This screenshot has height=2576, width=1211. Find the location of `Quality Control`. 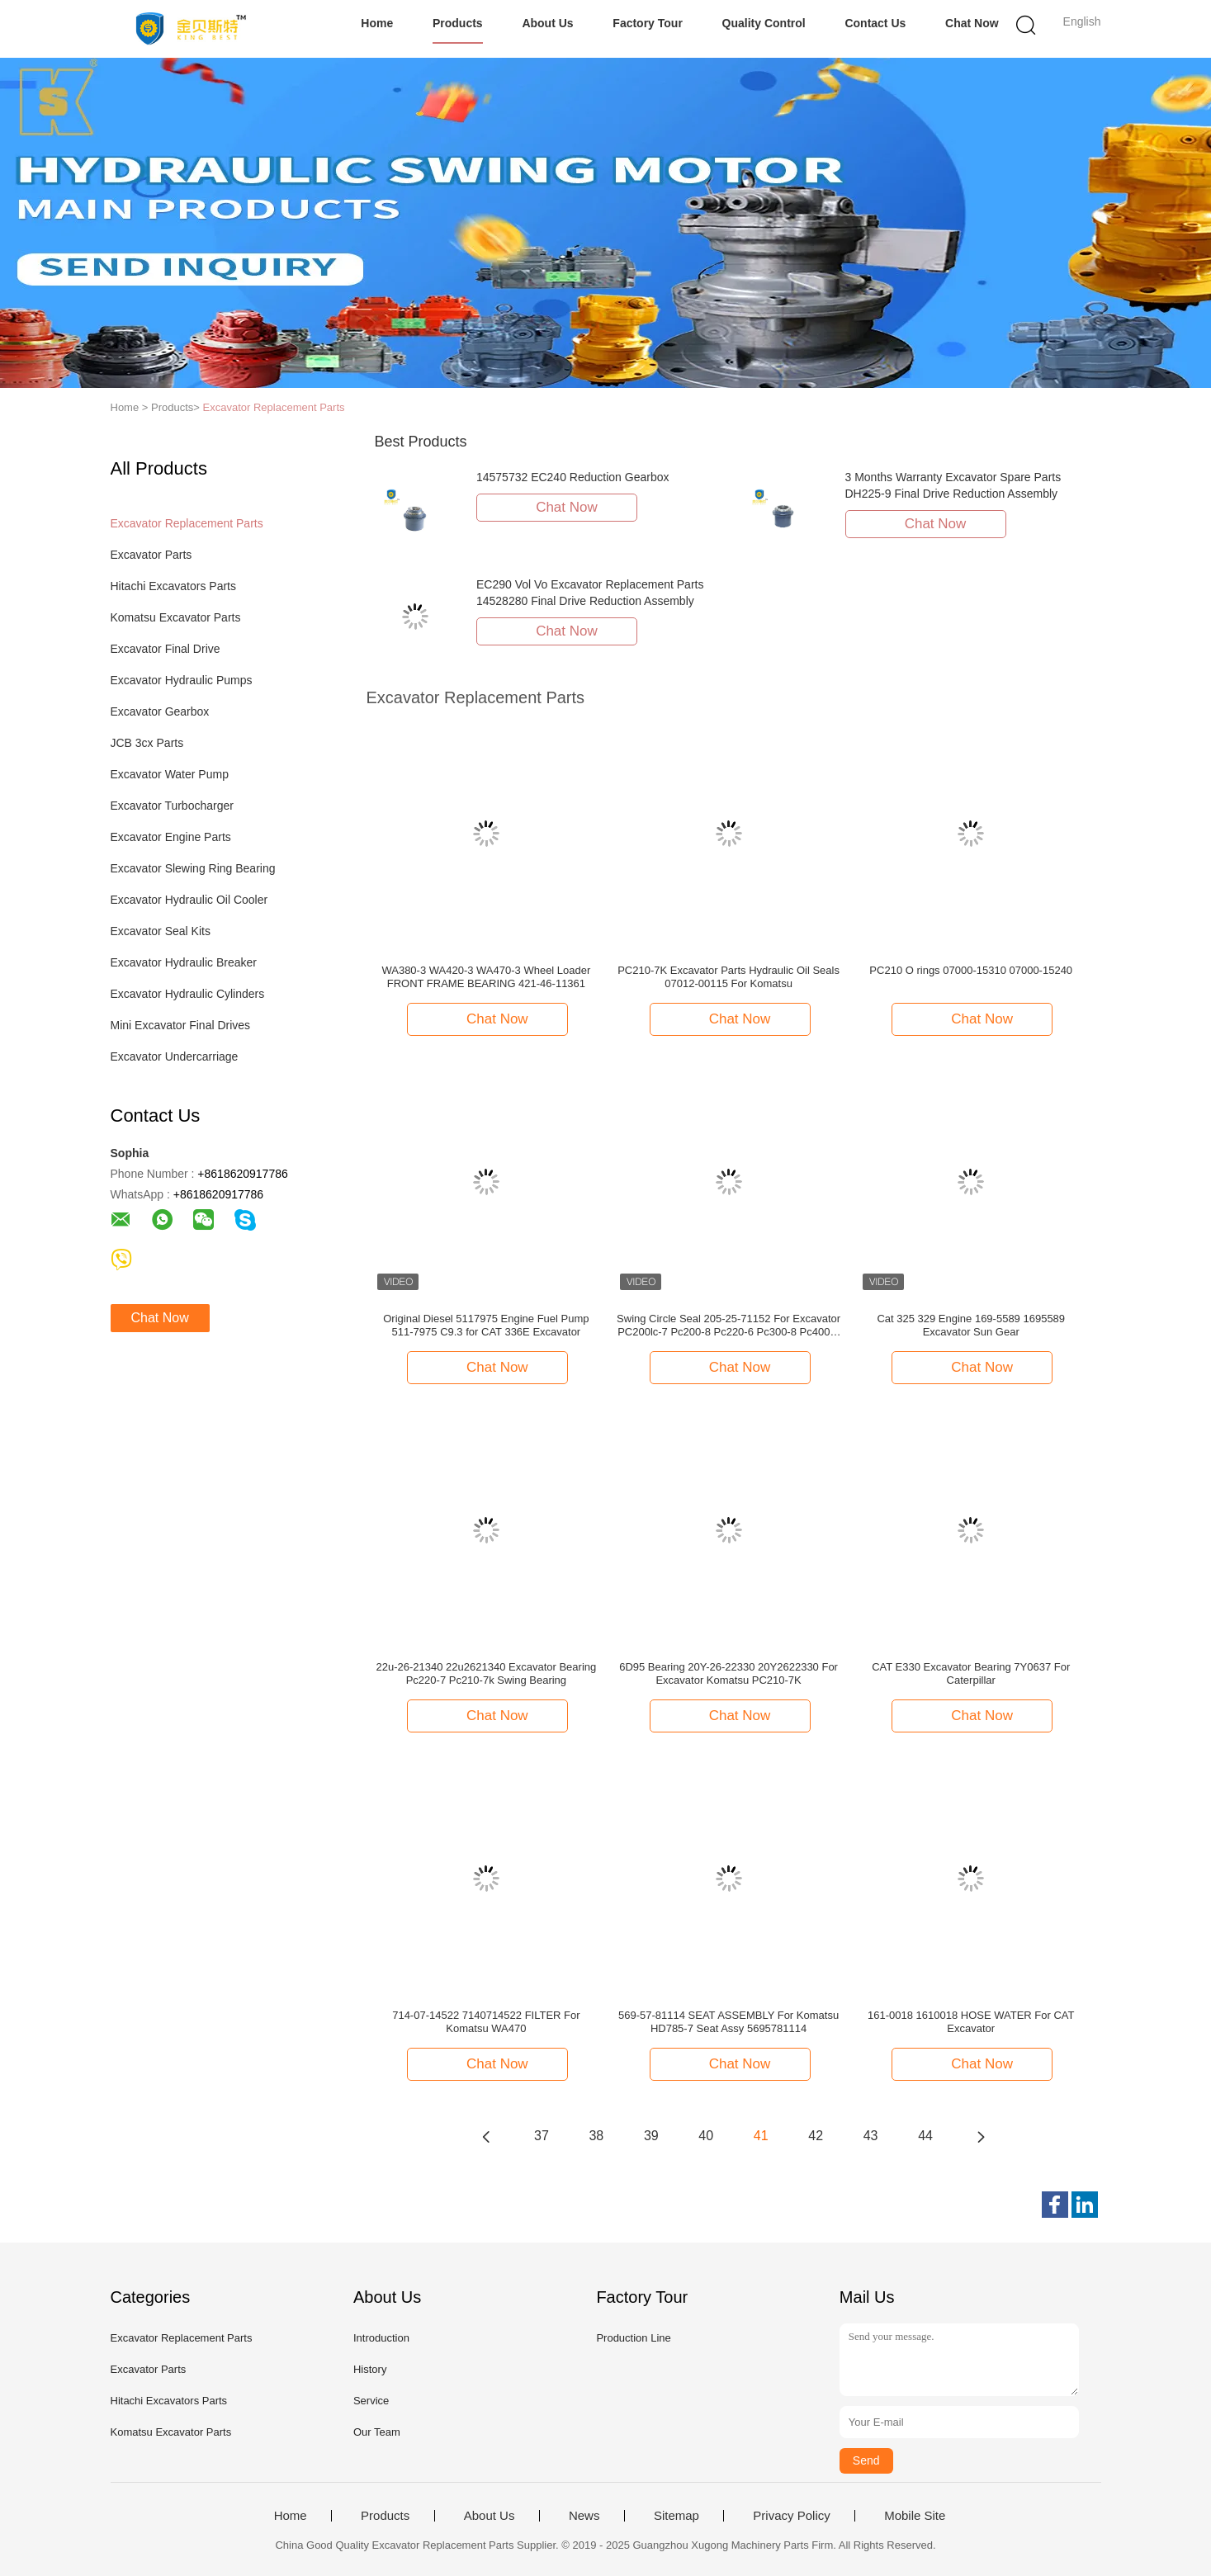

Quality Control is located at coordinates (764, 23).